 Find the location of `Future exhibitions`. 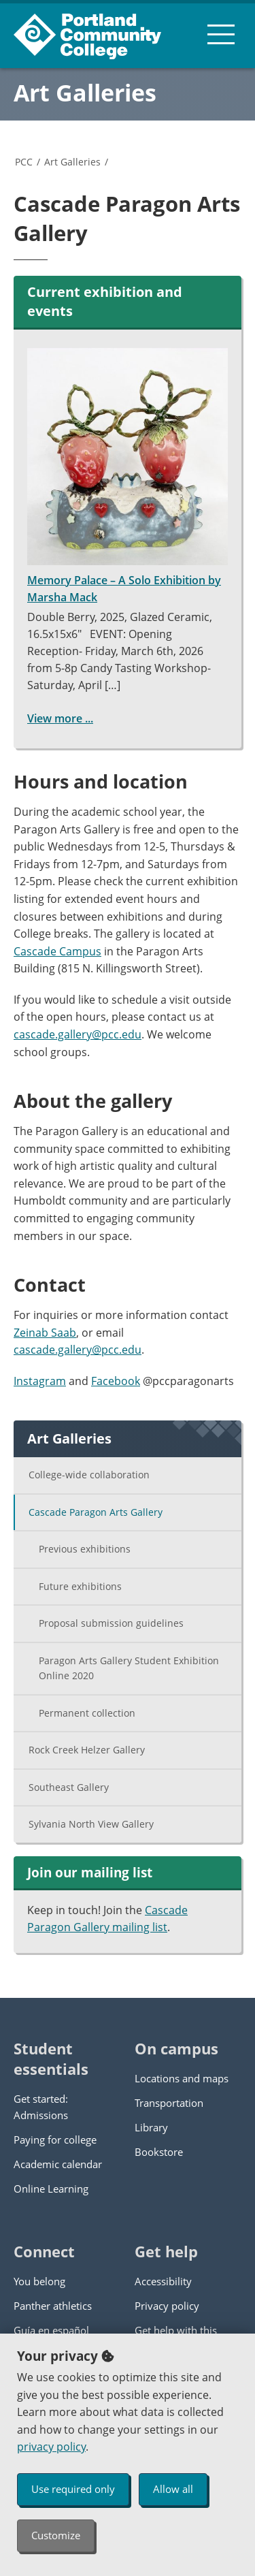

Future exhibitions is located at coordinates (80, 1586).